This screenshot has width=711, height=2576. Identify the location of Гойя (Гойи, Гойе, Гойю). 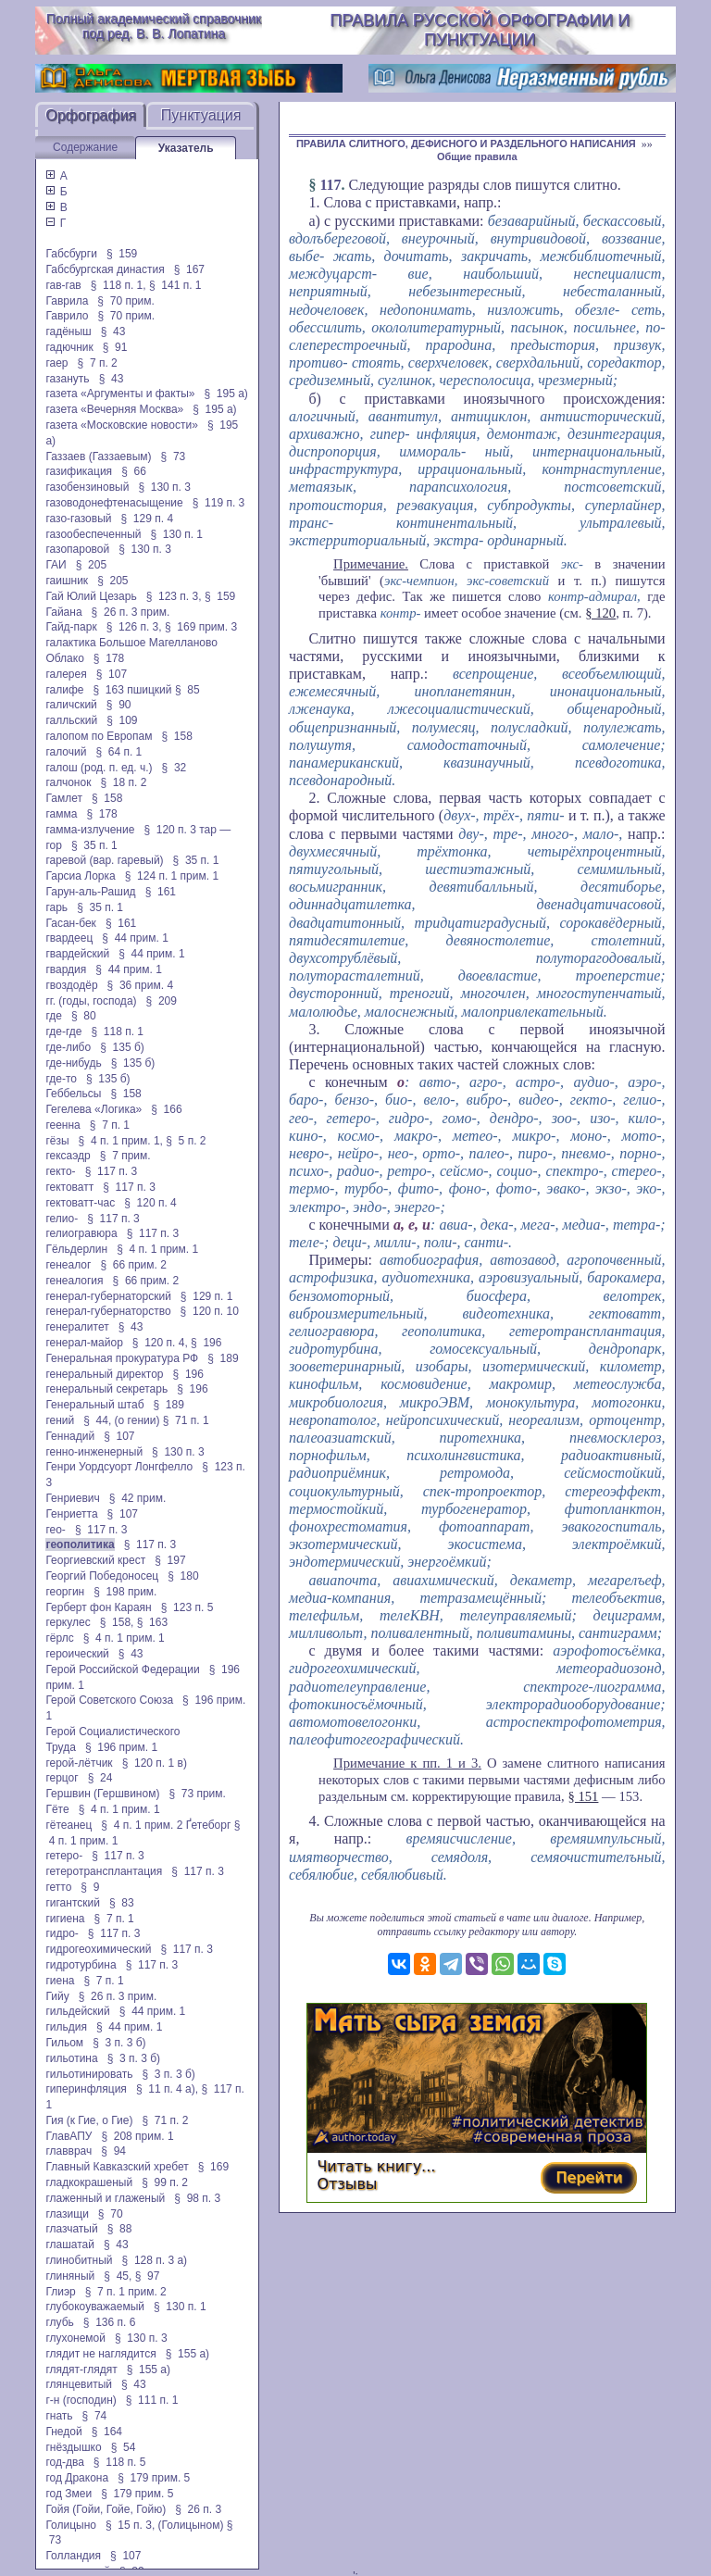
(105, 2509).